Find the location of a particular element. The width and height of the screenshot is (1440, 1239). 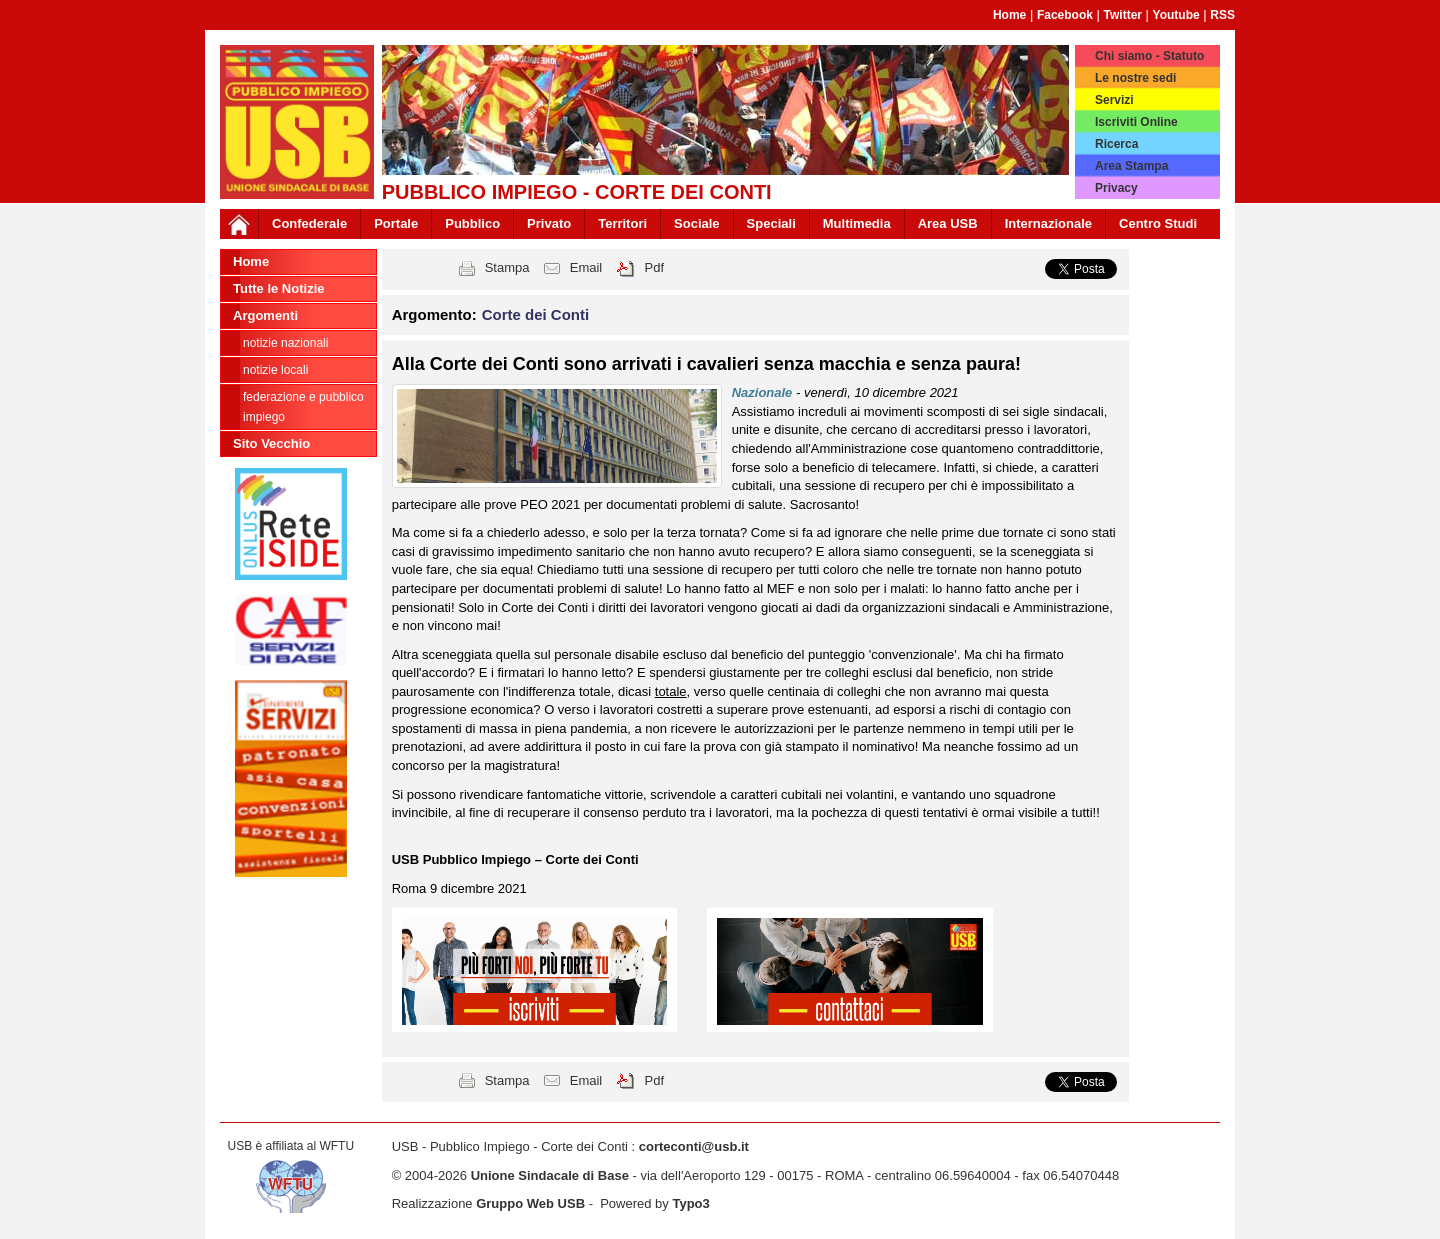

Area Stampa is located at coordinates (1131, 166).